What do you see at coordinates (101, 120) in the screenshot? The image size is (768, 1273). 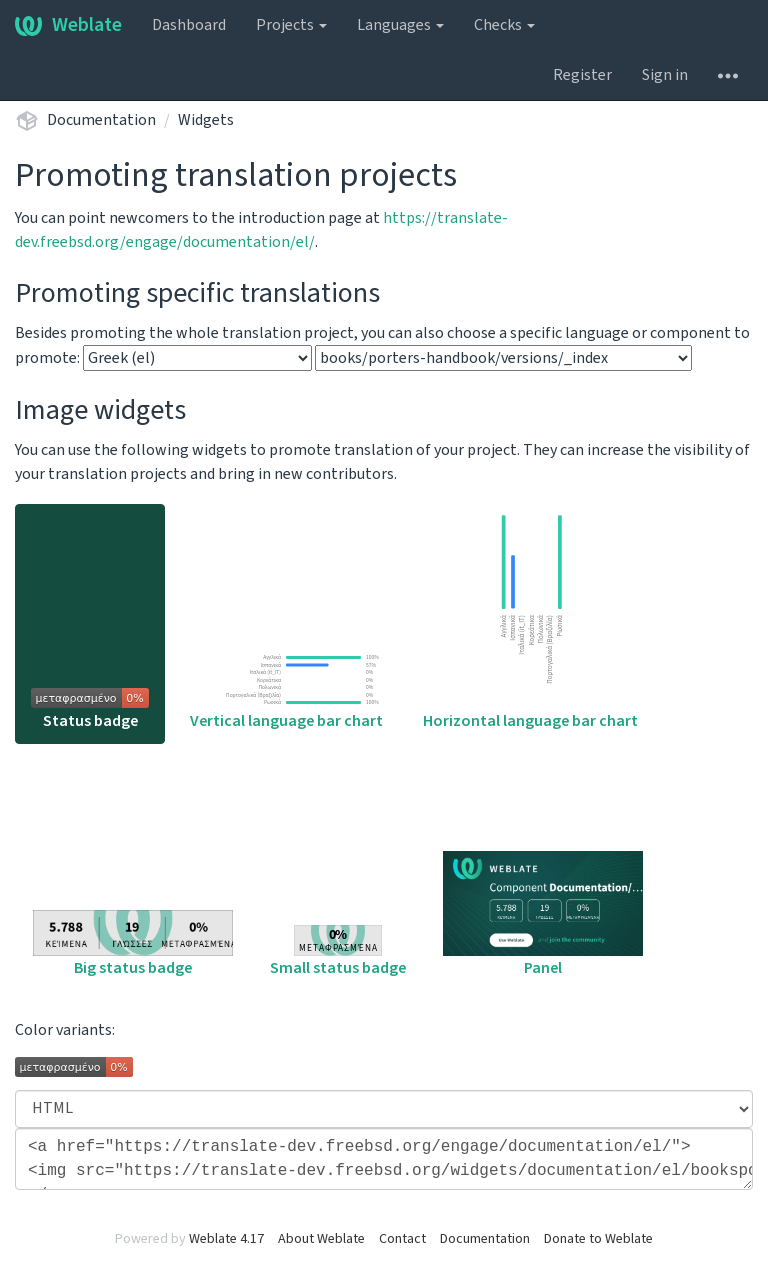 I see `Documentation` at bounding box center [101, 120].